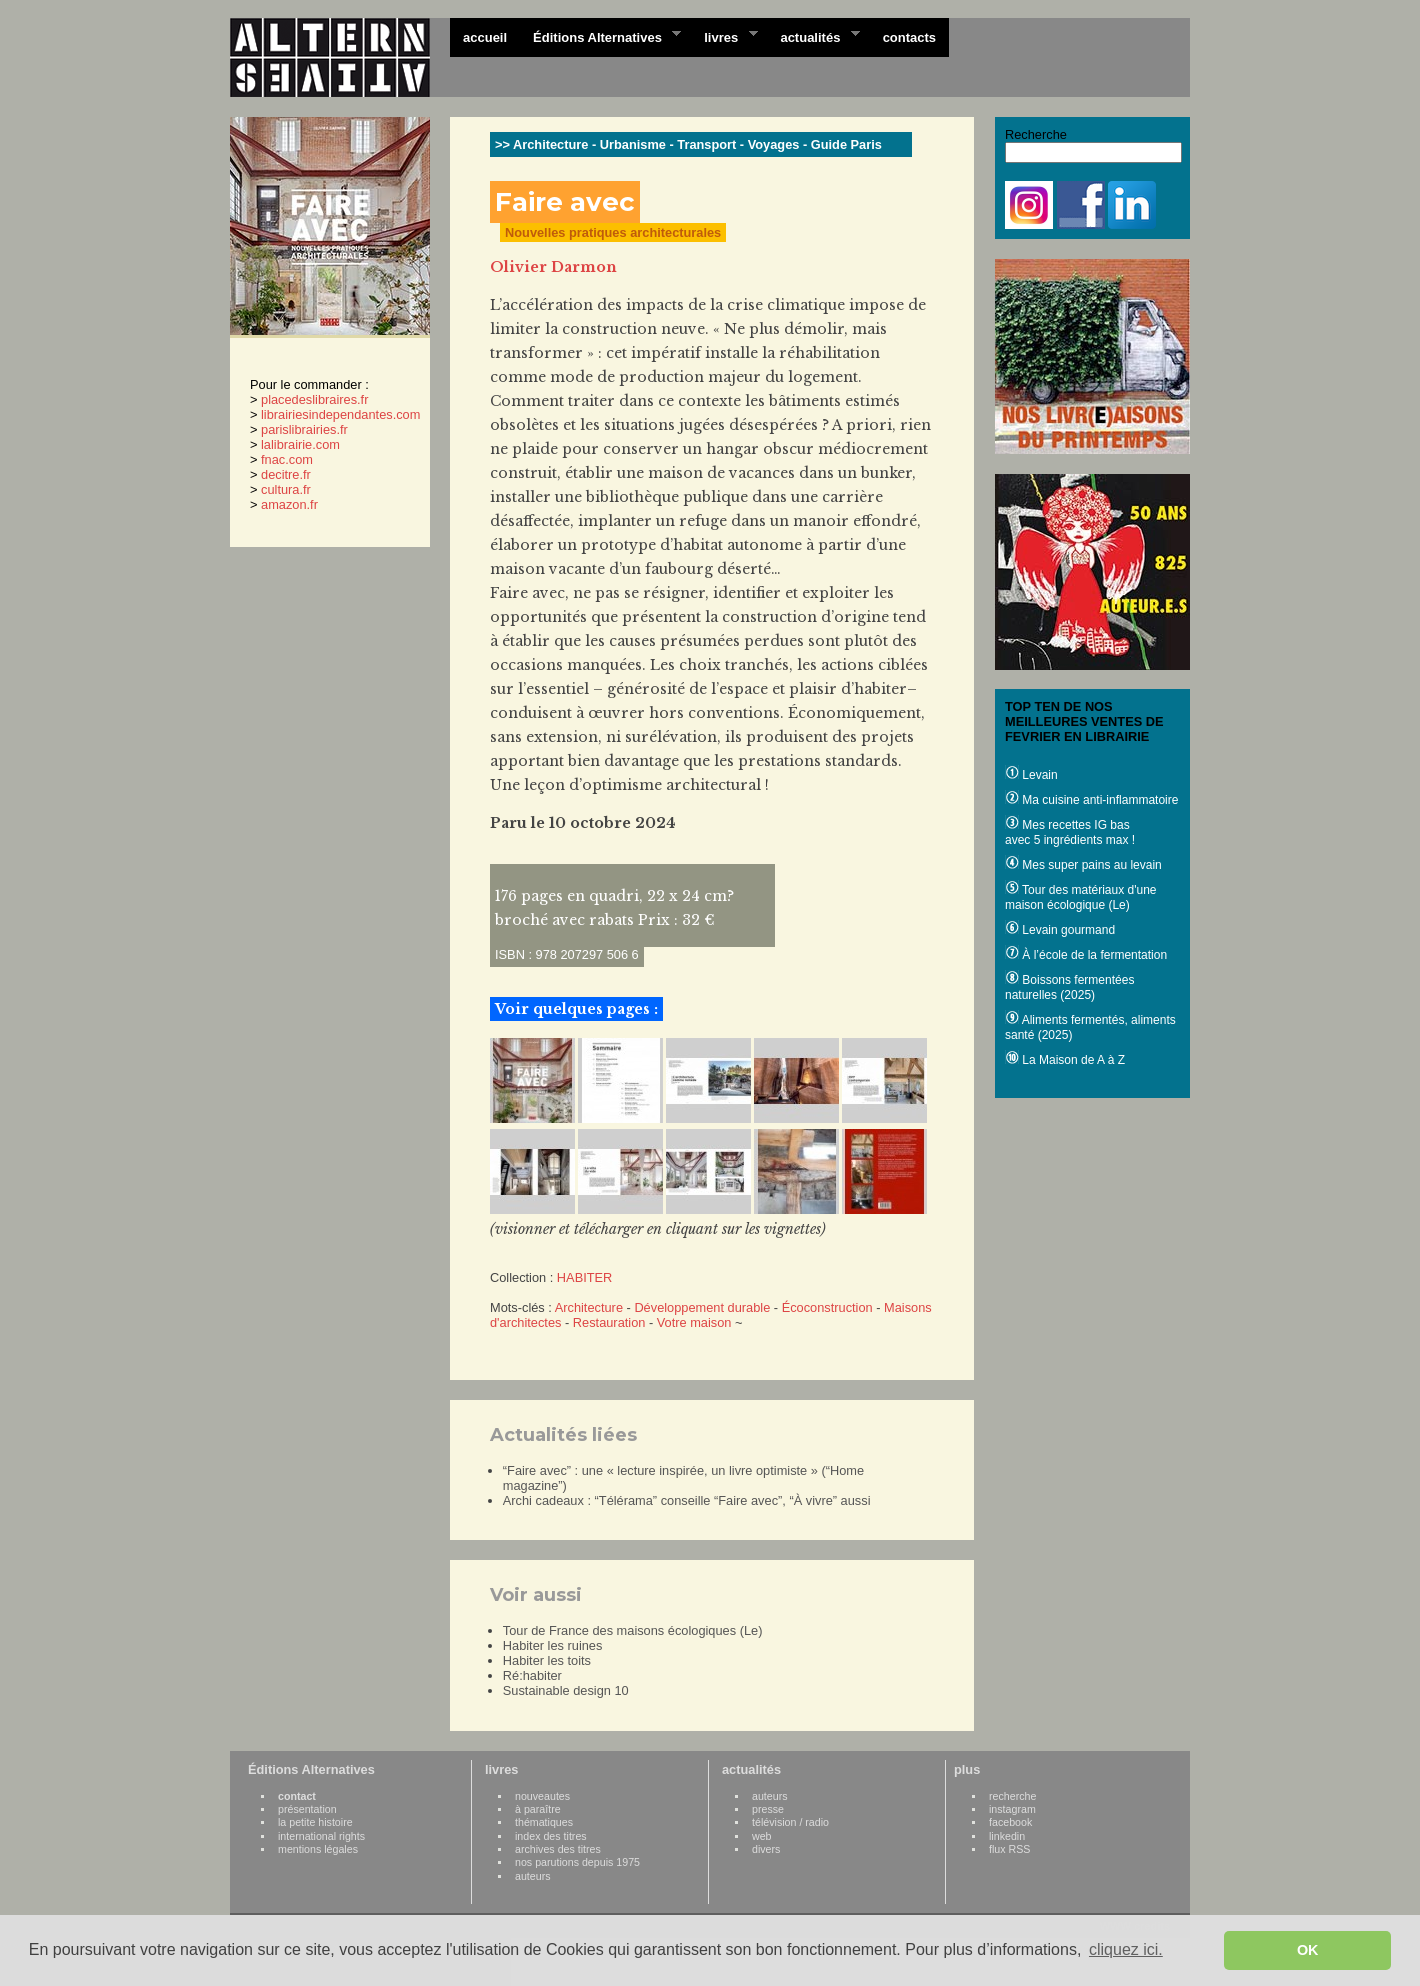 Image resolution: width=1420 pixels, height=1986 pixels. What do you see at coordinates (1083, 865) in the screenshot?
I see `Mes super pains au levain` at bounding box center [1083, 865].